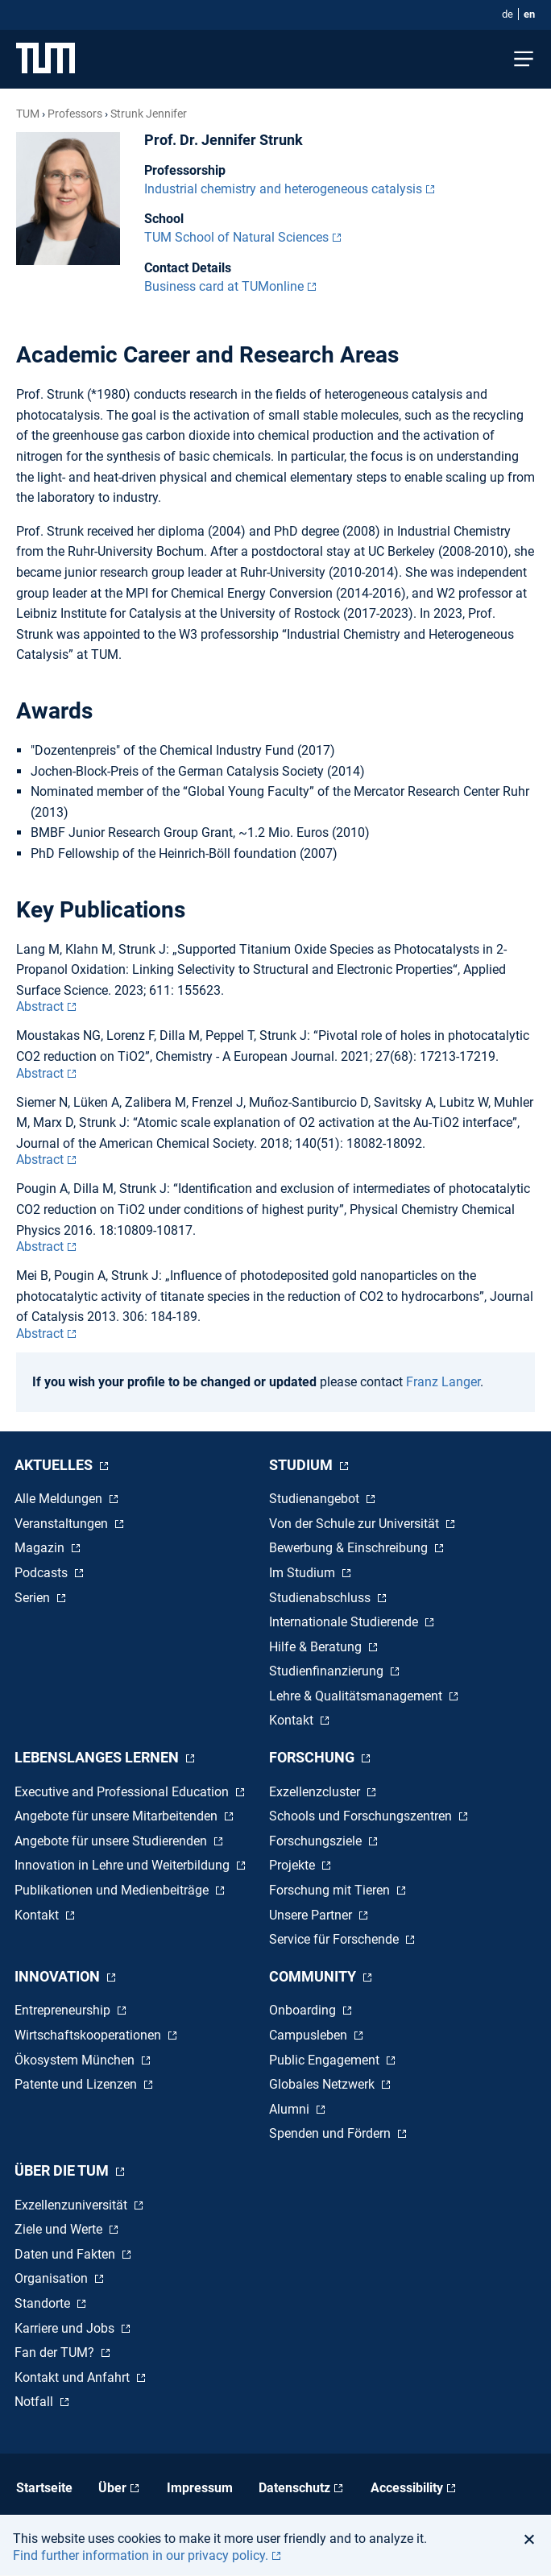 This screenshot has width=551, height=2576. What do you see at coordinates (321, 1597) in the screenshot?
I see `Studienabschluss` at bounding box center [321, 1597].